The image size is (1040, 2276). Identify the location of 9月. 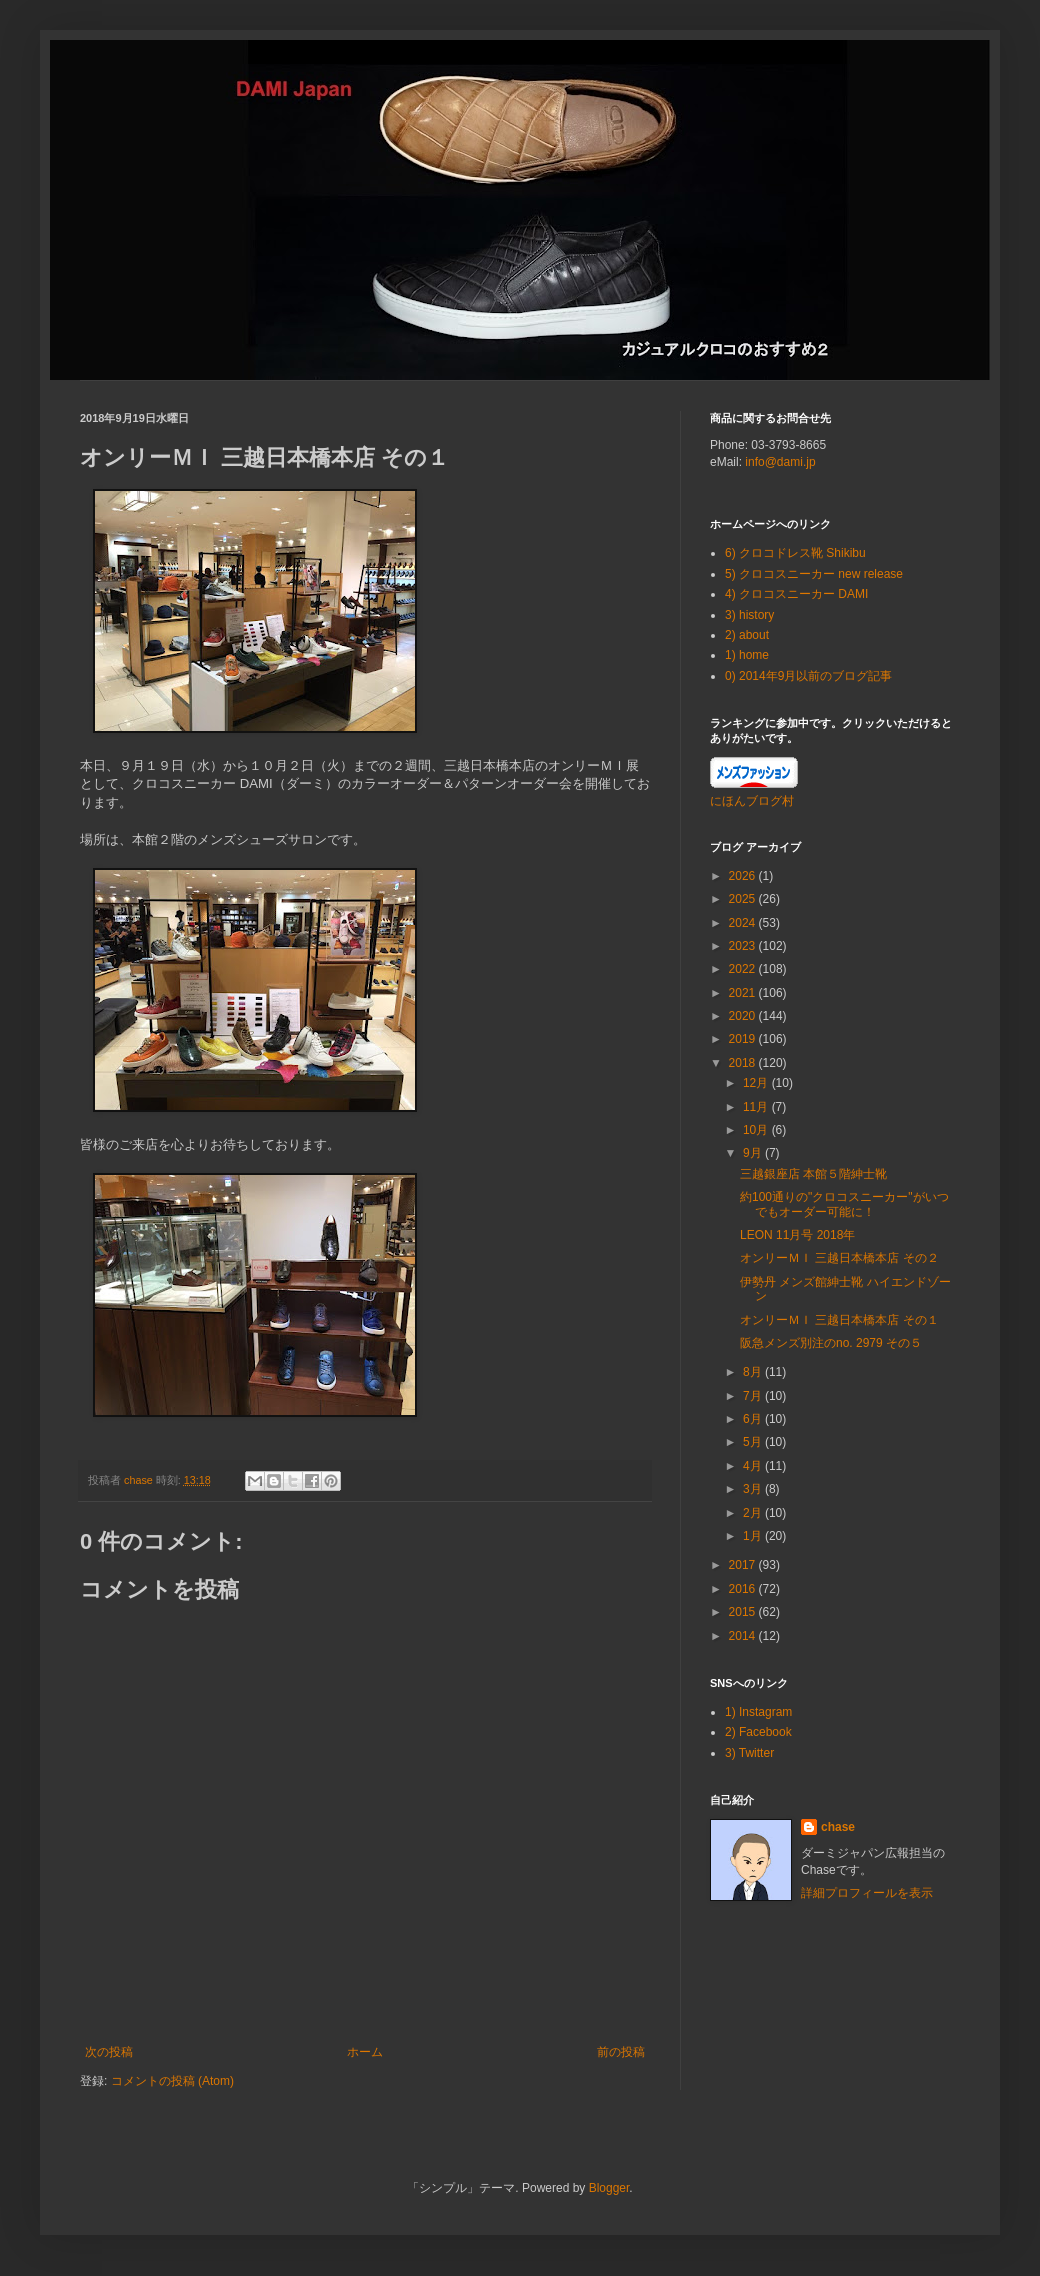
(754, 1153).